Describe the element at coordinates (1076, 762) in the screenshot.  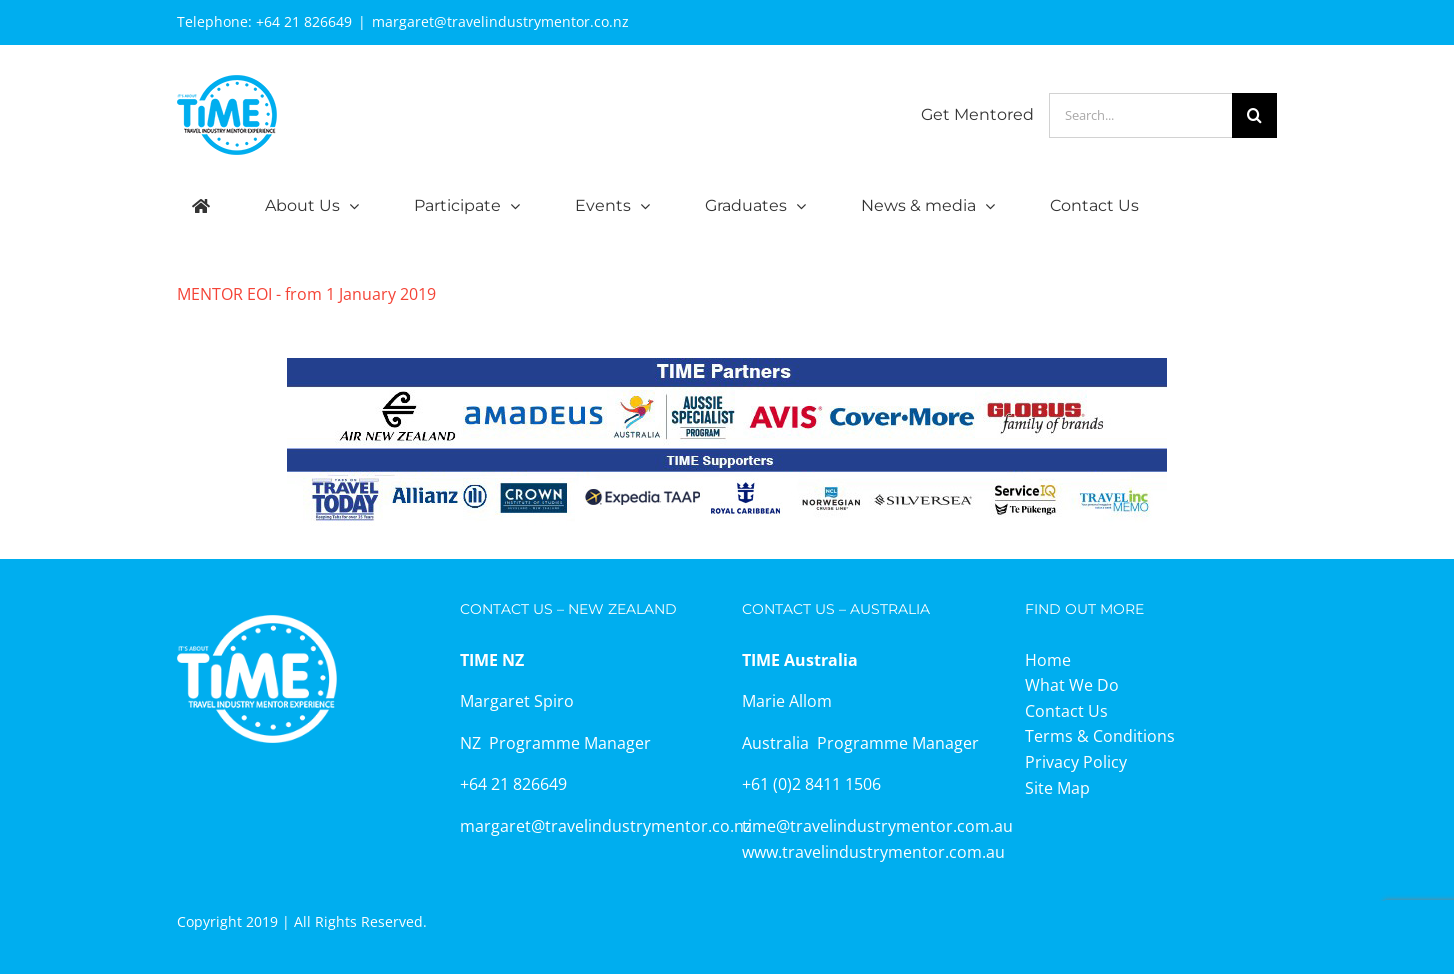
I see `Privacy Policy` at that location.